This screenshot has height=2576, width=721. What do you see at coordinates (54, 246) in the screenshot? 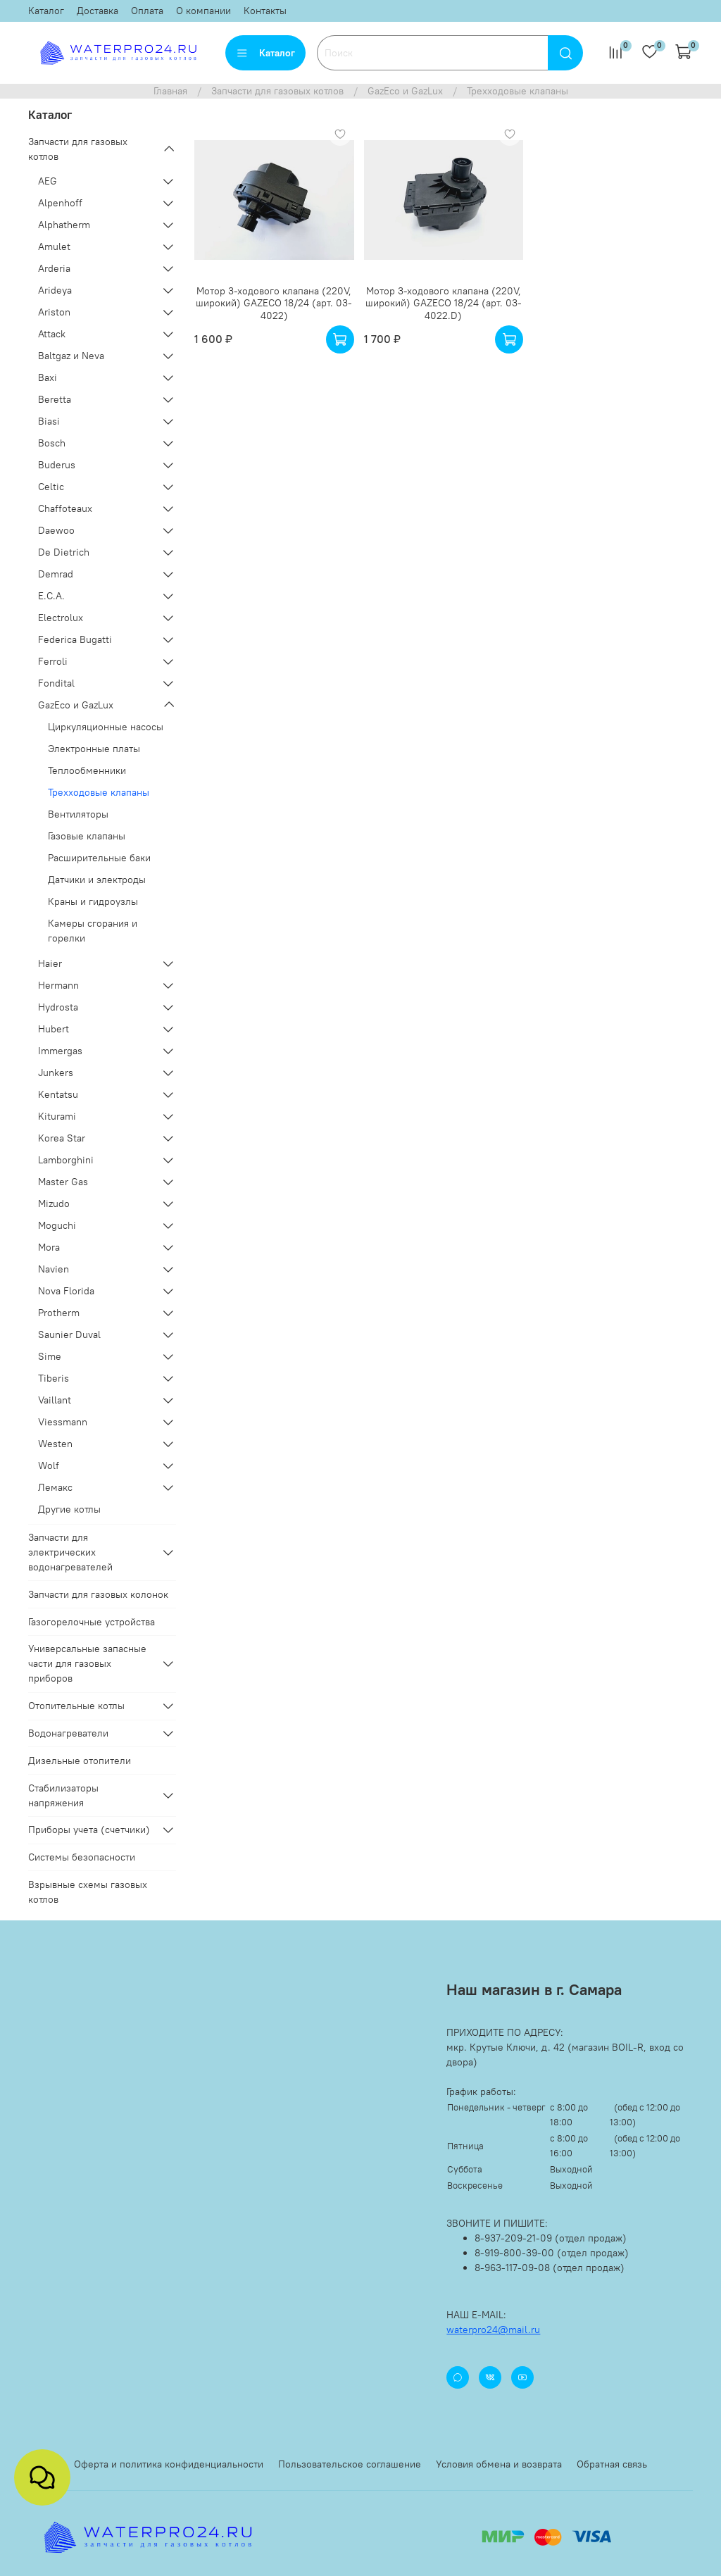
I see `Amulet` at bounding box center [54, 246].